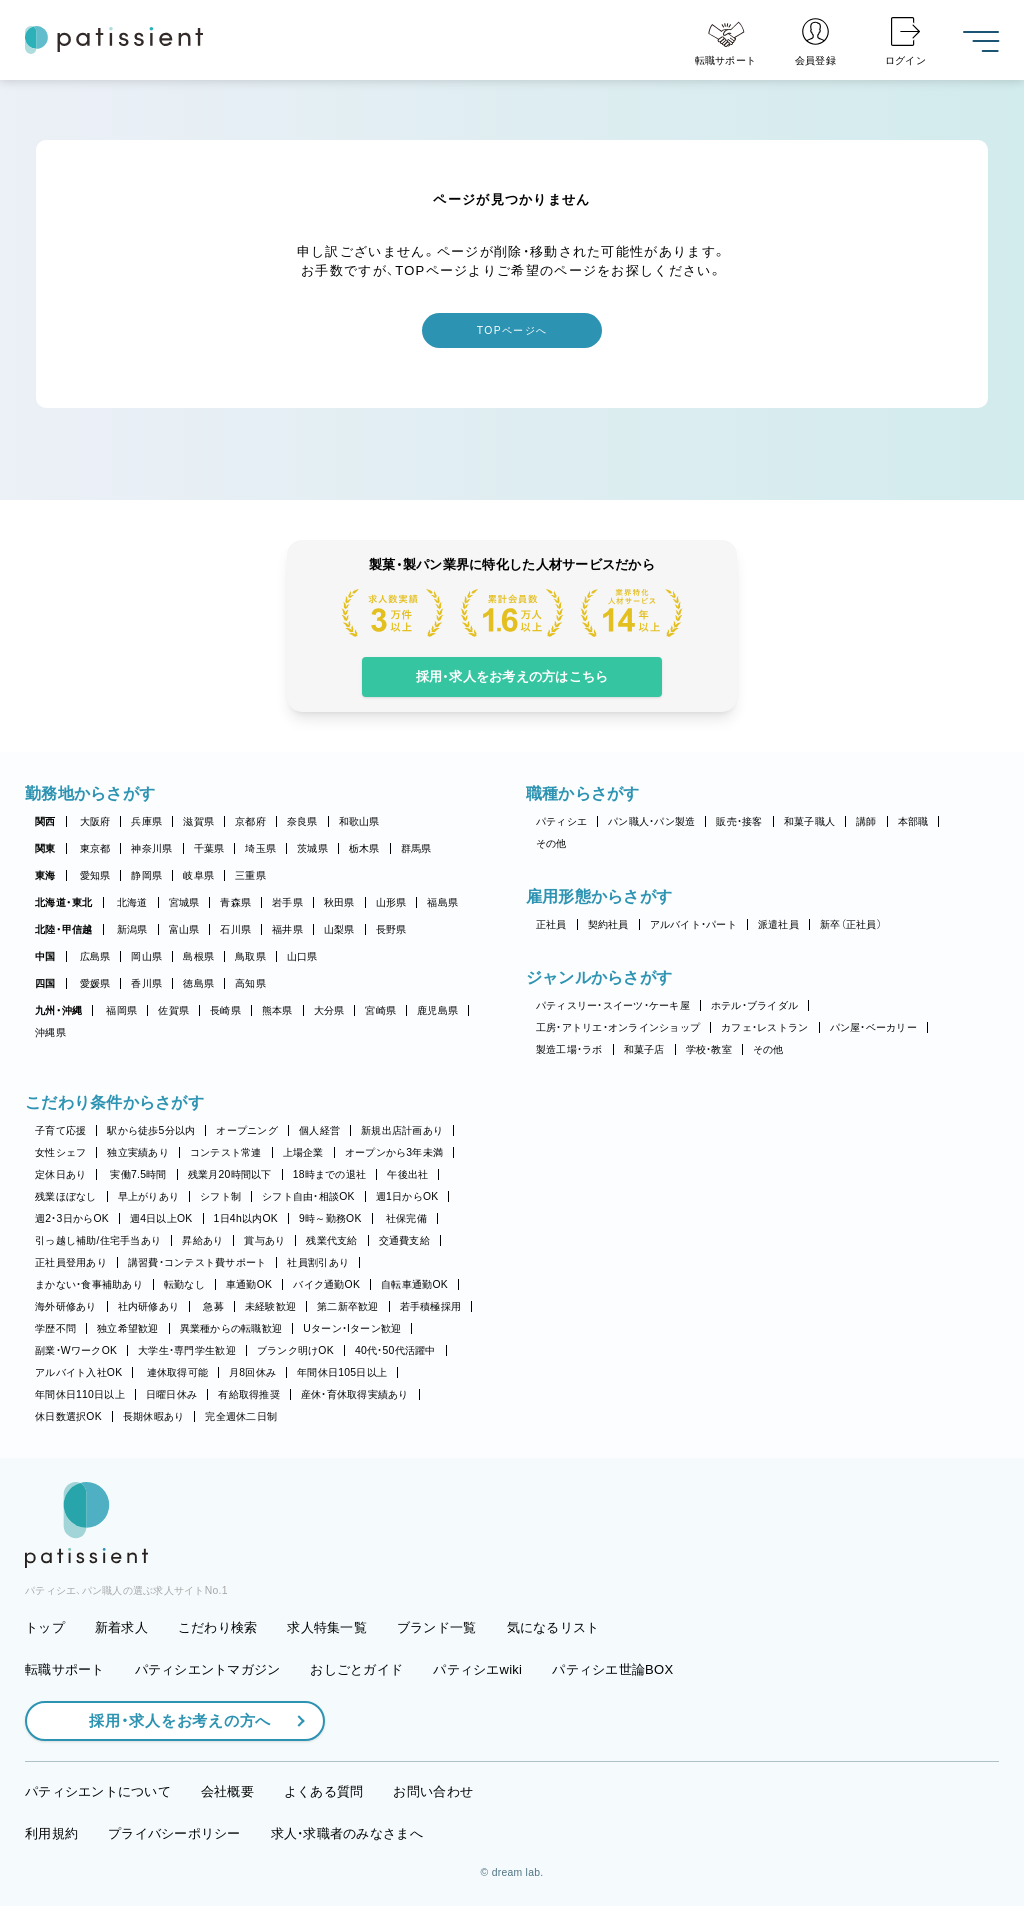  Describe the element at coordinates (431, 1306) in the screenshot. I see `若手積極採用` at that location.